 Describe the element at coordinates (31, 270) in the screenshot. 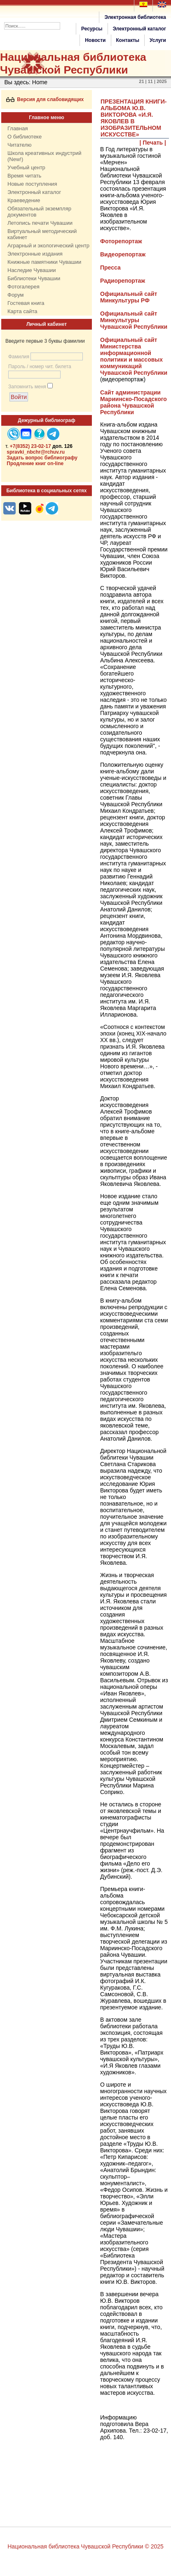

I see `Наследие Чувашии` at that location.